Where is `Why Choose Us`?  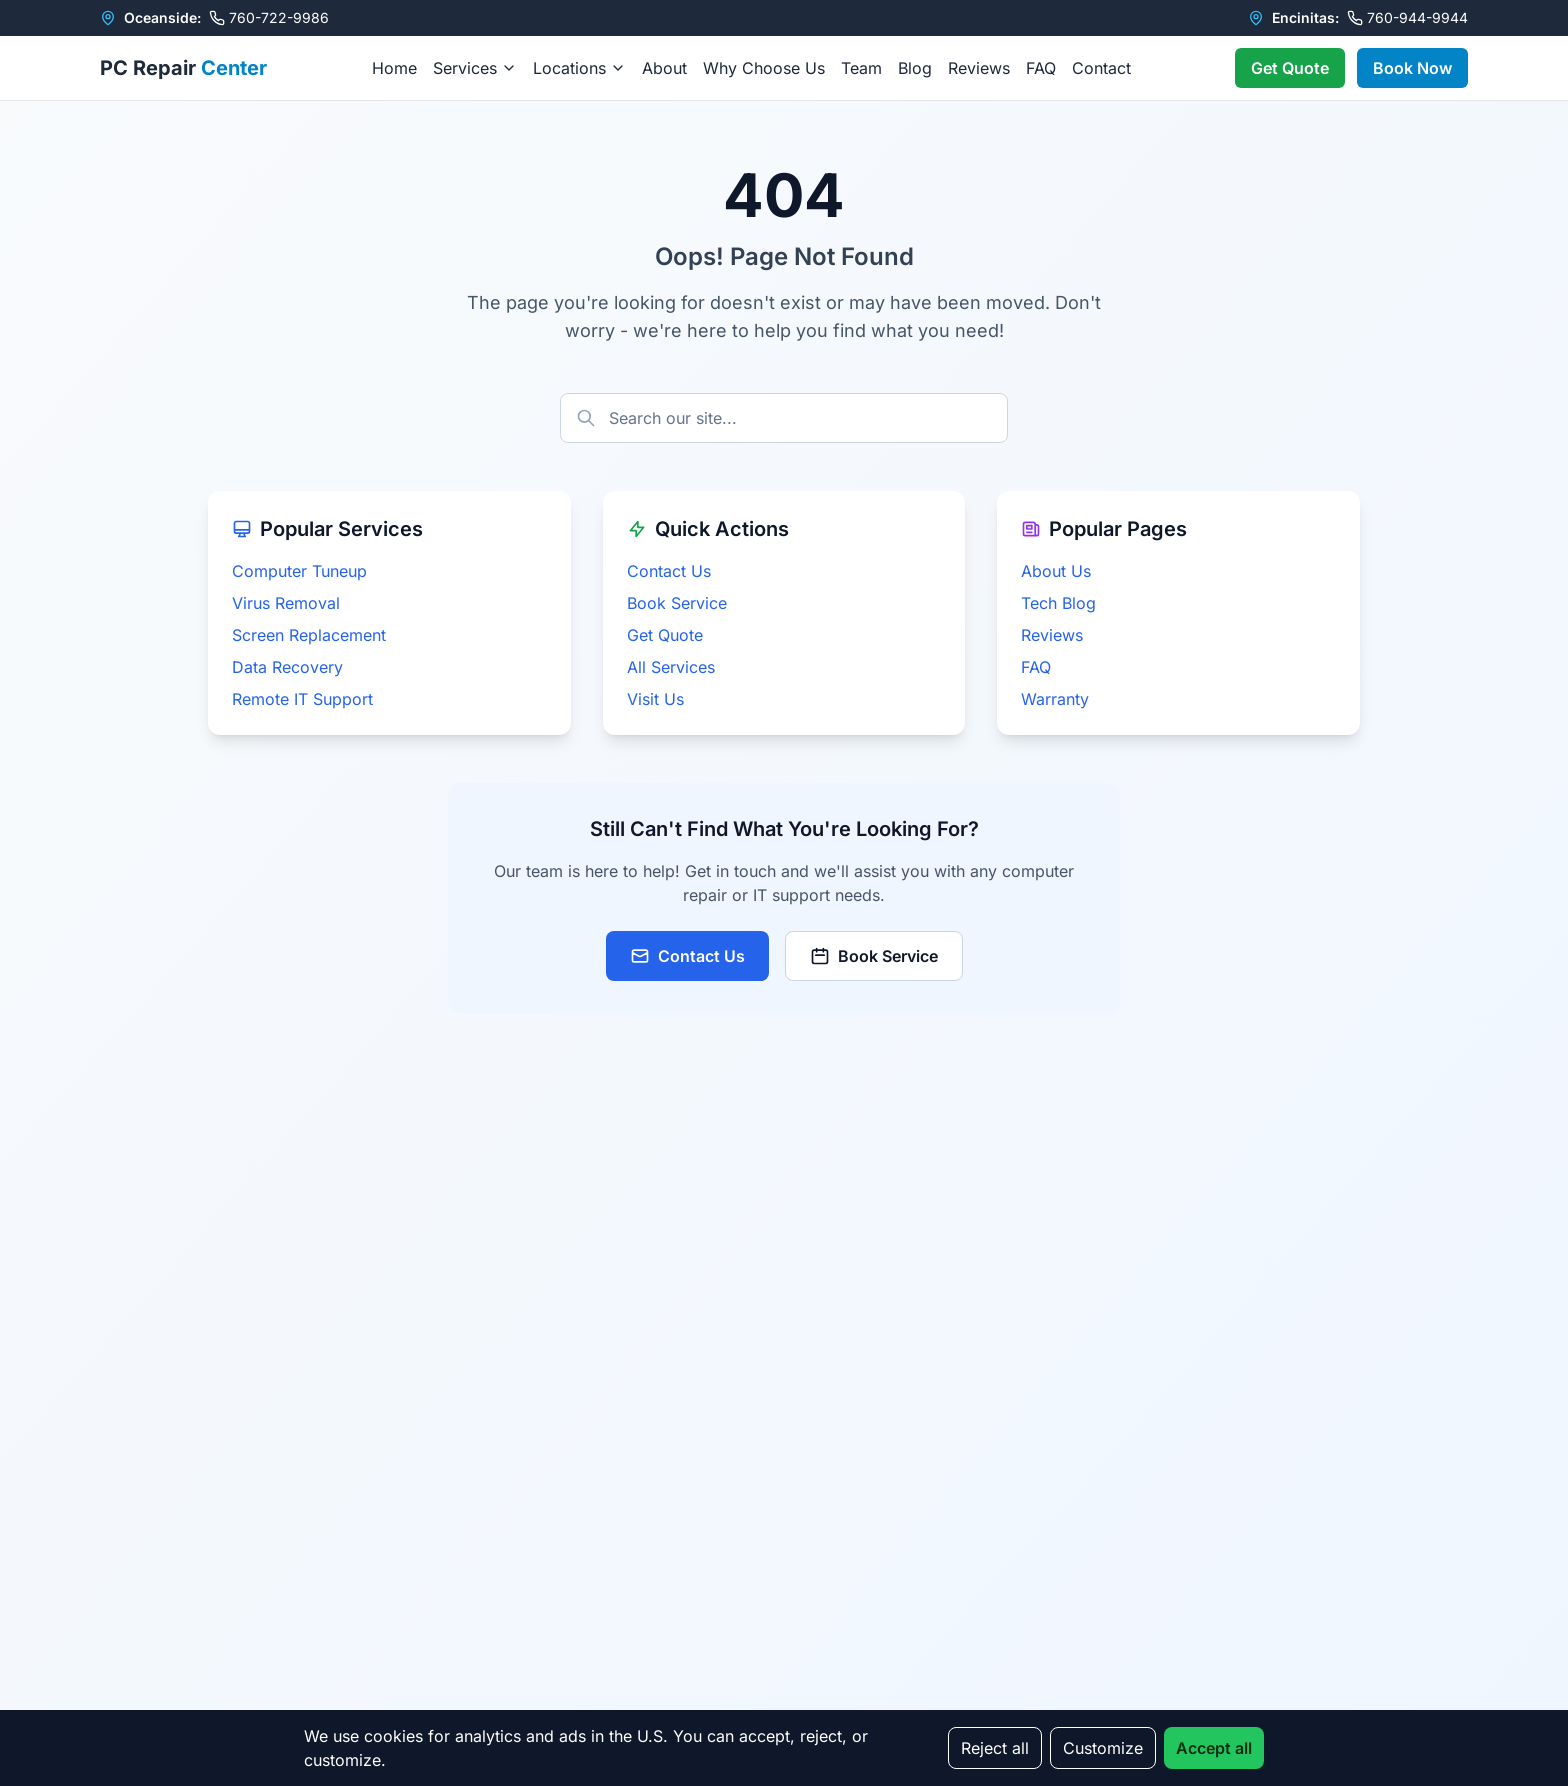
Why Choose Us is located at coordinates (764, 68).